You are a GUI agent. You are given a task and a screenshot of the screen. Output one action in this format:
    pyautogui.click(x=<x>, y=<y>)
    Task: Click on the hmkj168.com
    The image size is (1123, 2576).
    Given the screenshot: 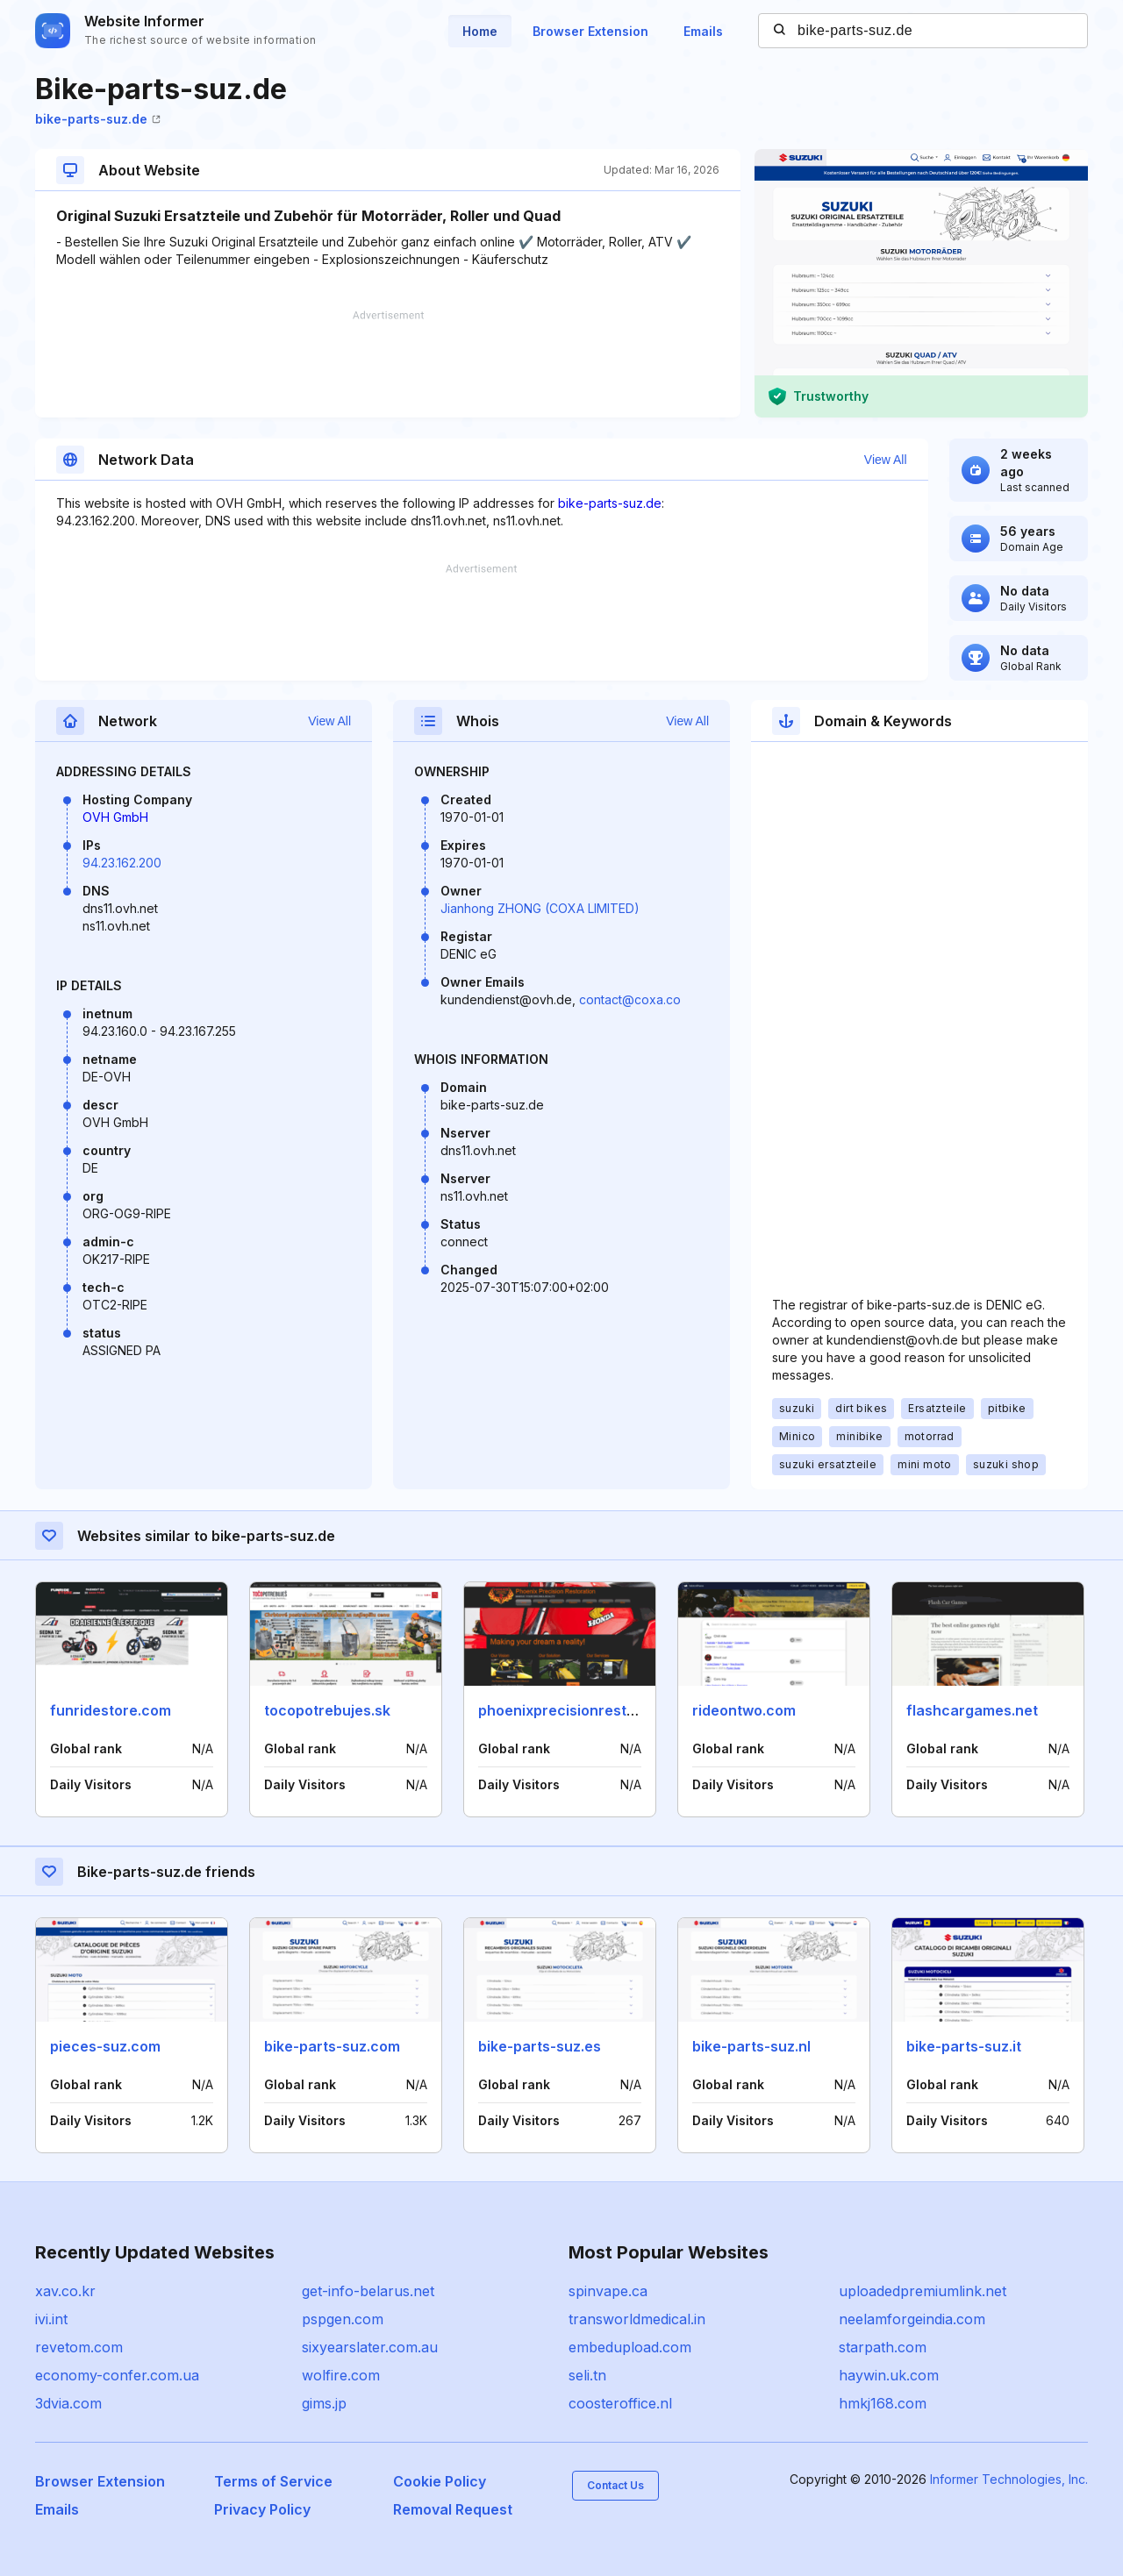 What is the action you would take?
    pyautogui.click(x=882, y=2403)
    